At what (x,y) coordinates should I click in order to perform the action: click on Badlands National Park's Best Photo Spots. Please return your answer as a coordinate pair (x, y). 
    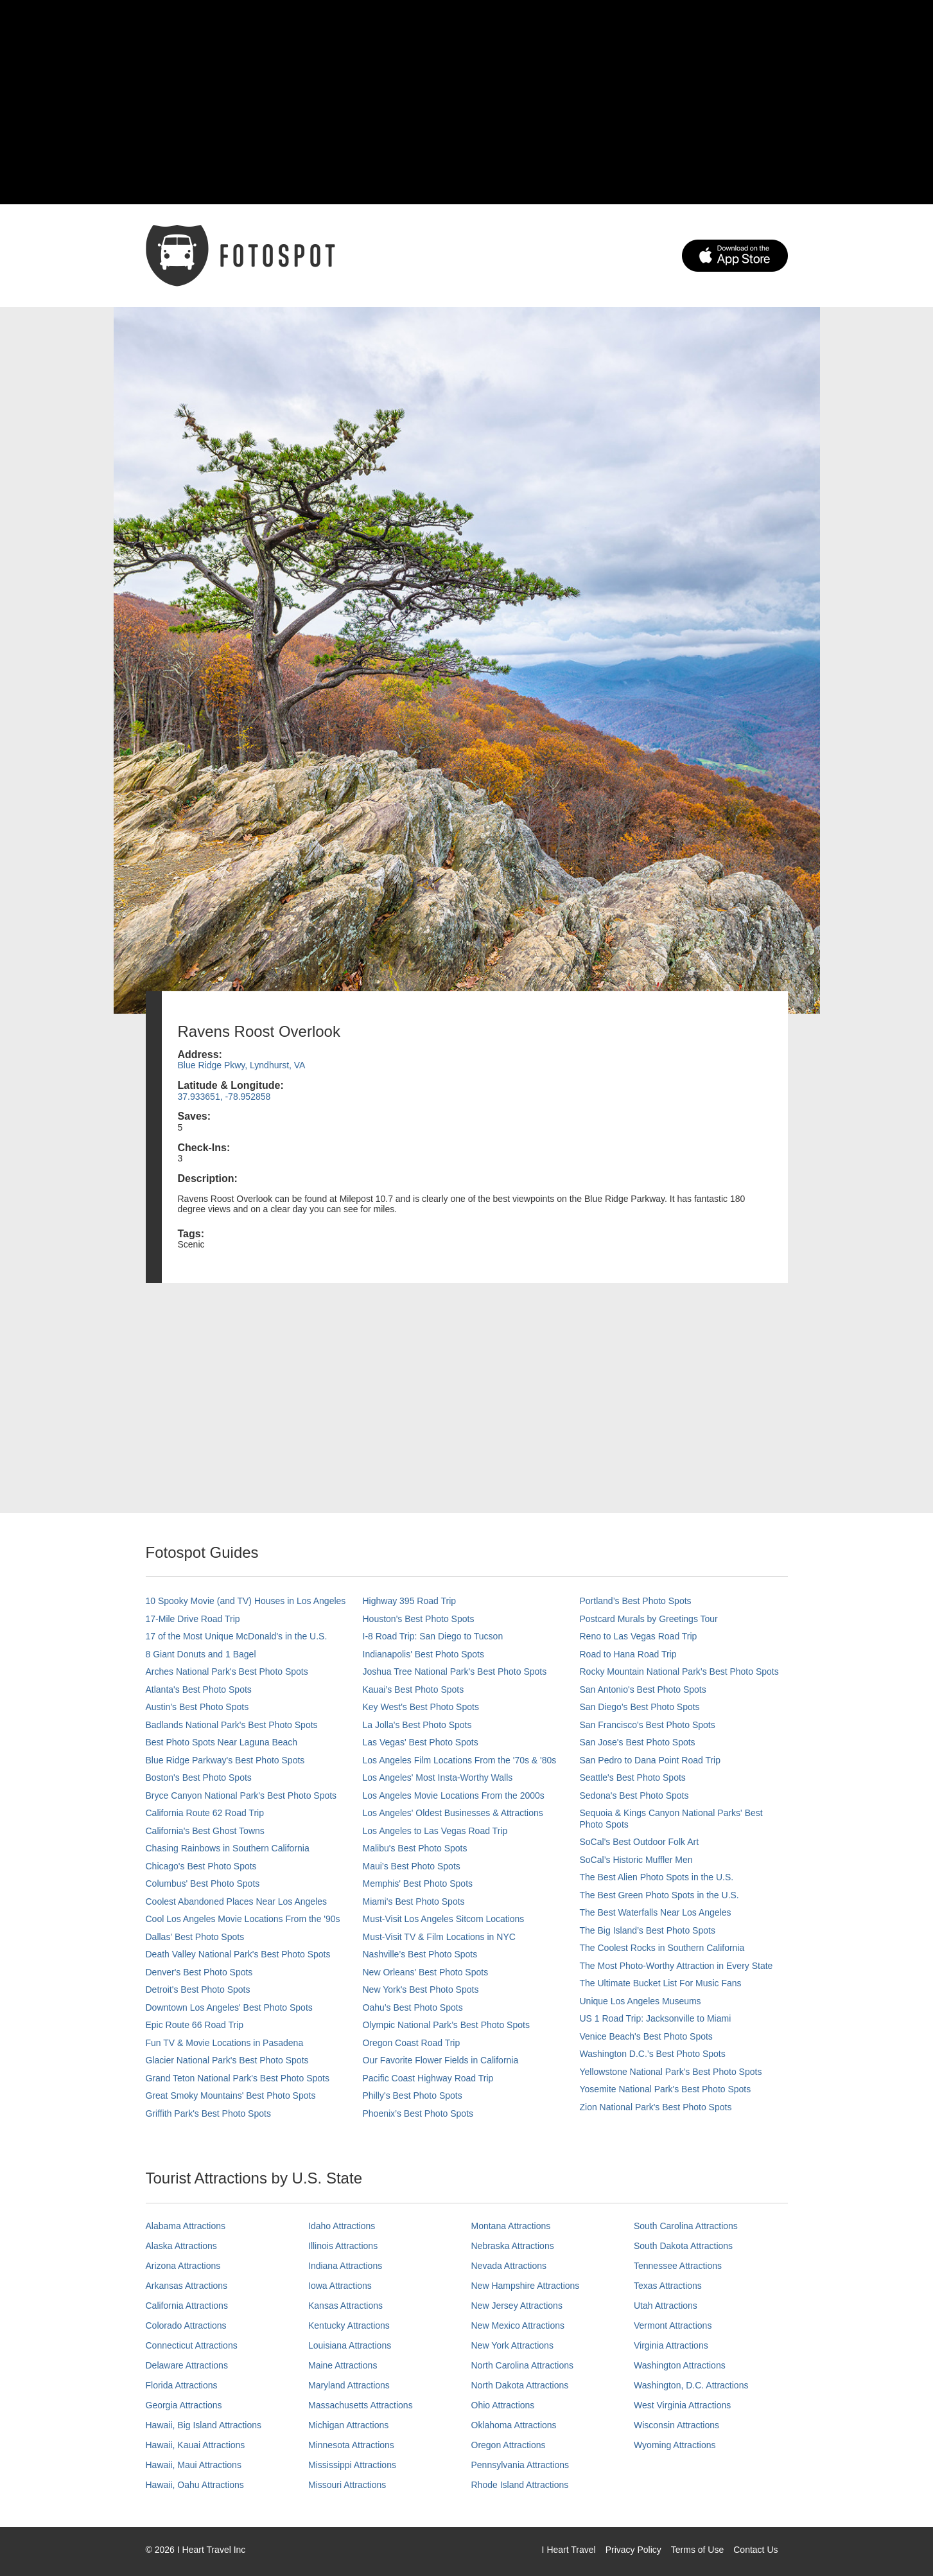
    Looking at the image, I should click on (232, 1725).